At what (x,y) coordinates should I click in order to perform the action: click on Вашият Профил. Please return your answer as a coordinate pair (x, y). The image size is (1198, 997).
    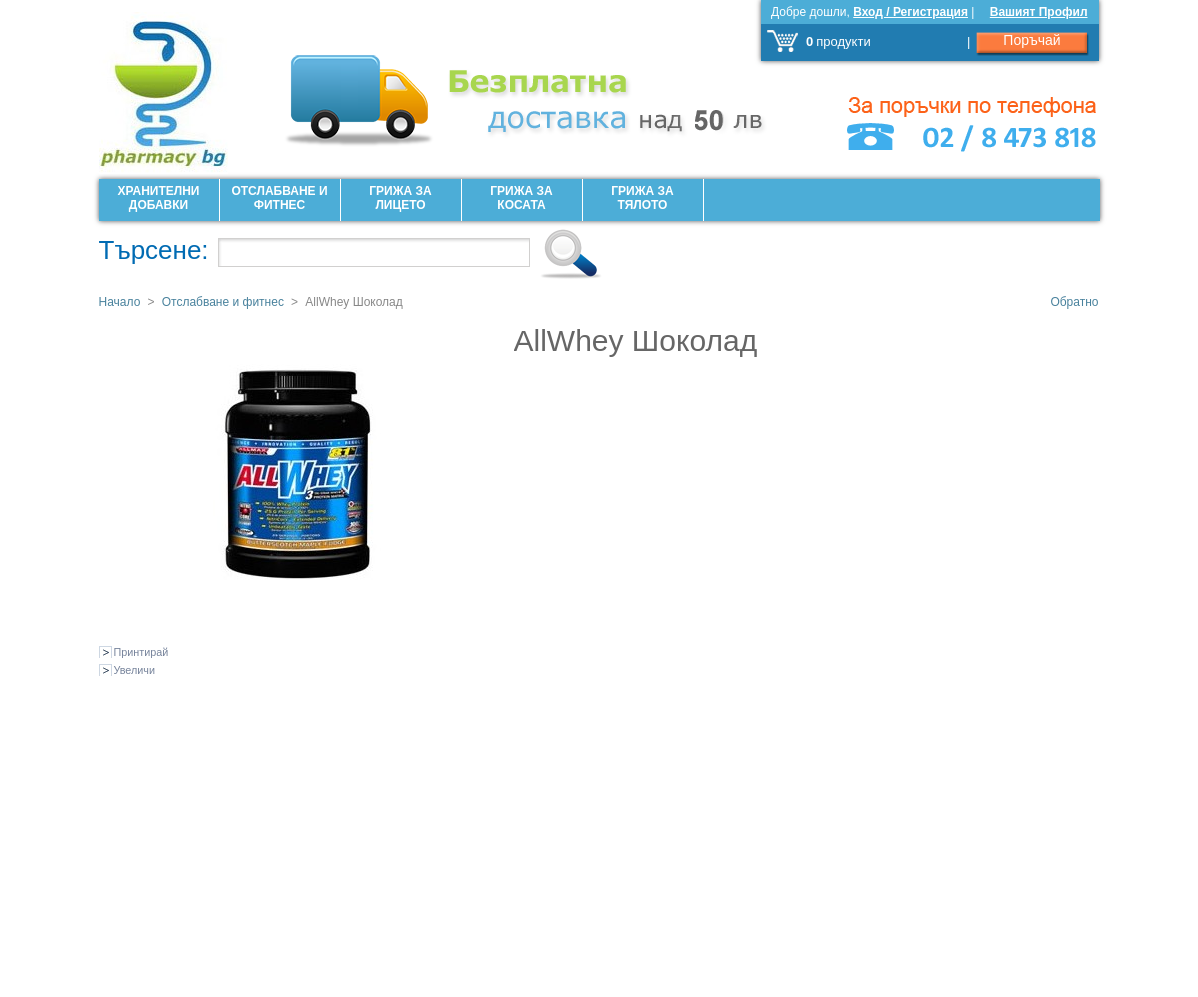
    Looking at the image, I should click on (1039, 12).